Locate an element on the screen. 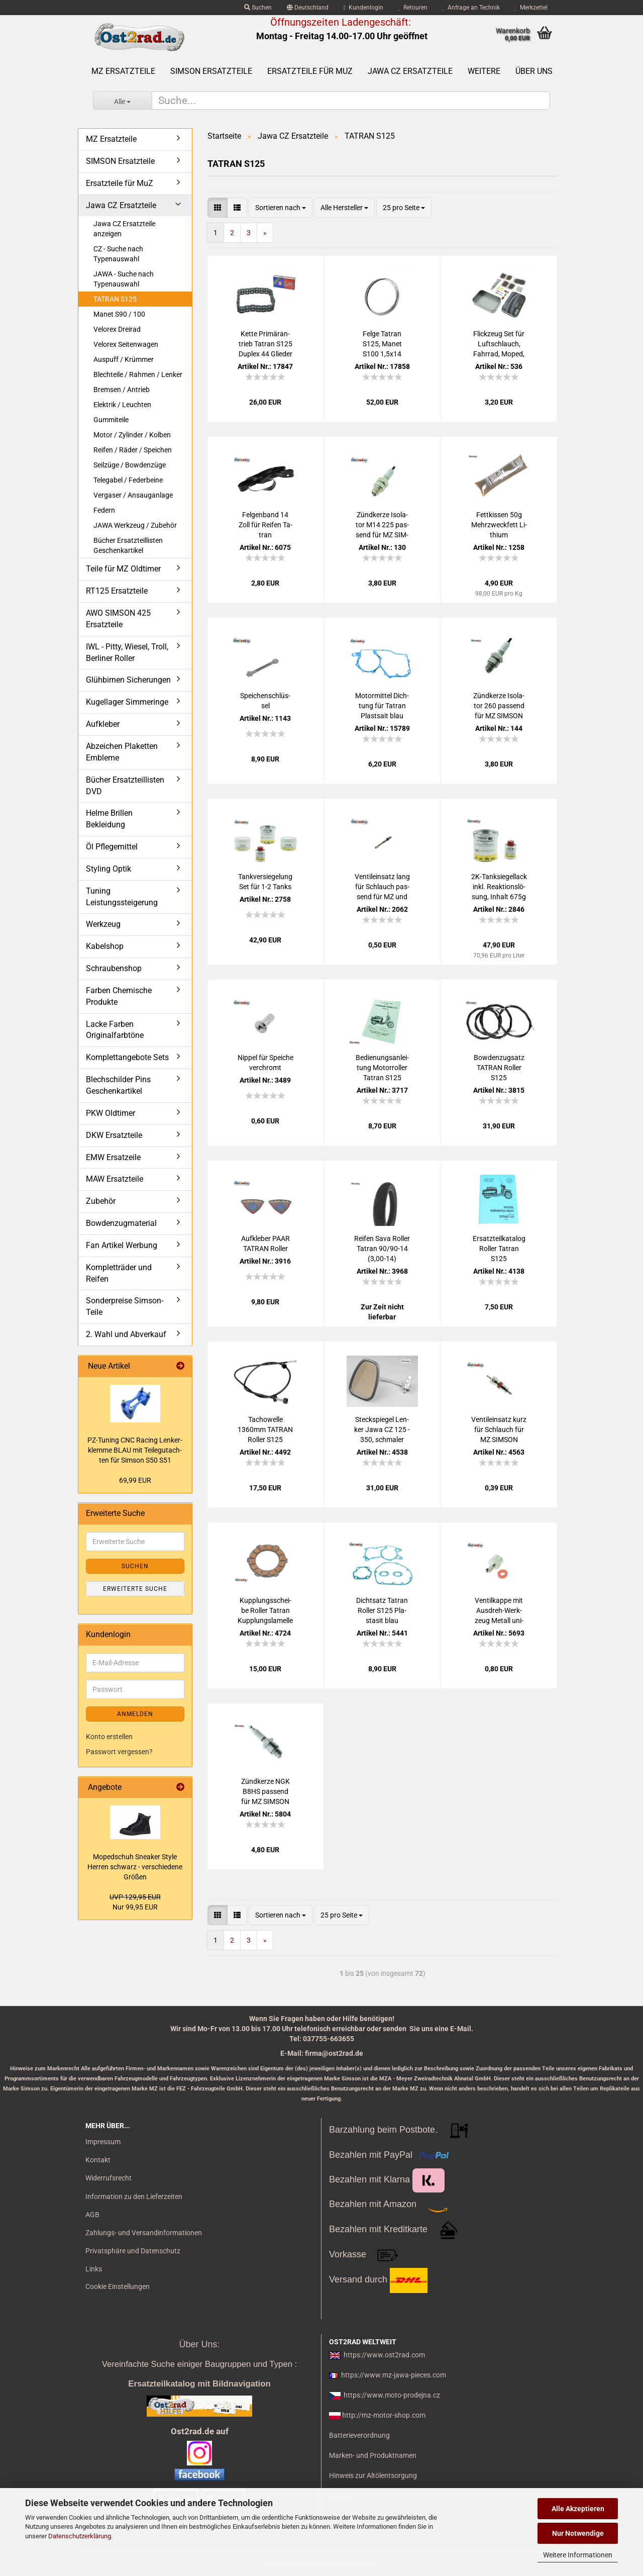  Auf­kle­ber PAAR TA­TRAN Rol­ler is located at coordinates (265, 1243).